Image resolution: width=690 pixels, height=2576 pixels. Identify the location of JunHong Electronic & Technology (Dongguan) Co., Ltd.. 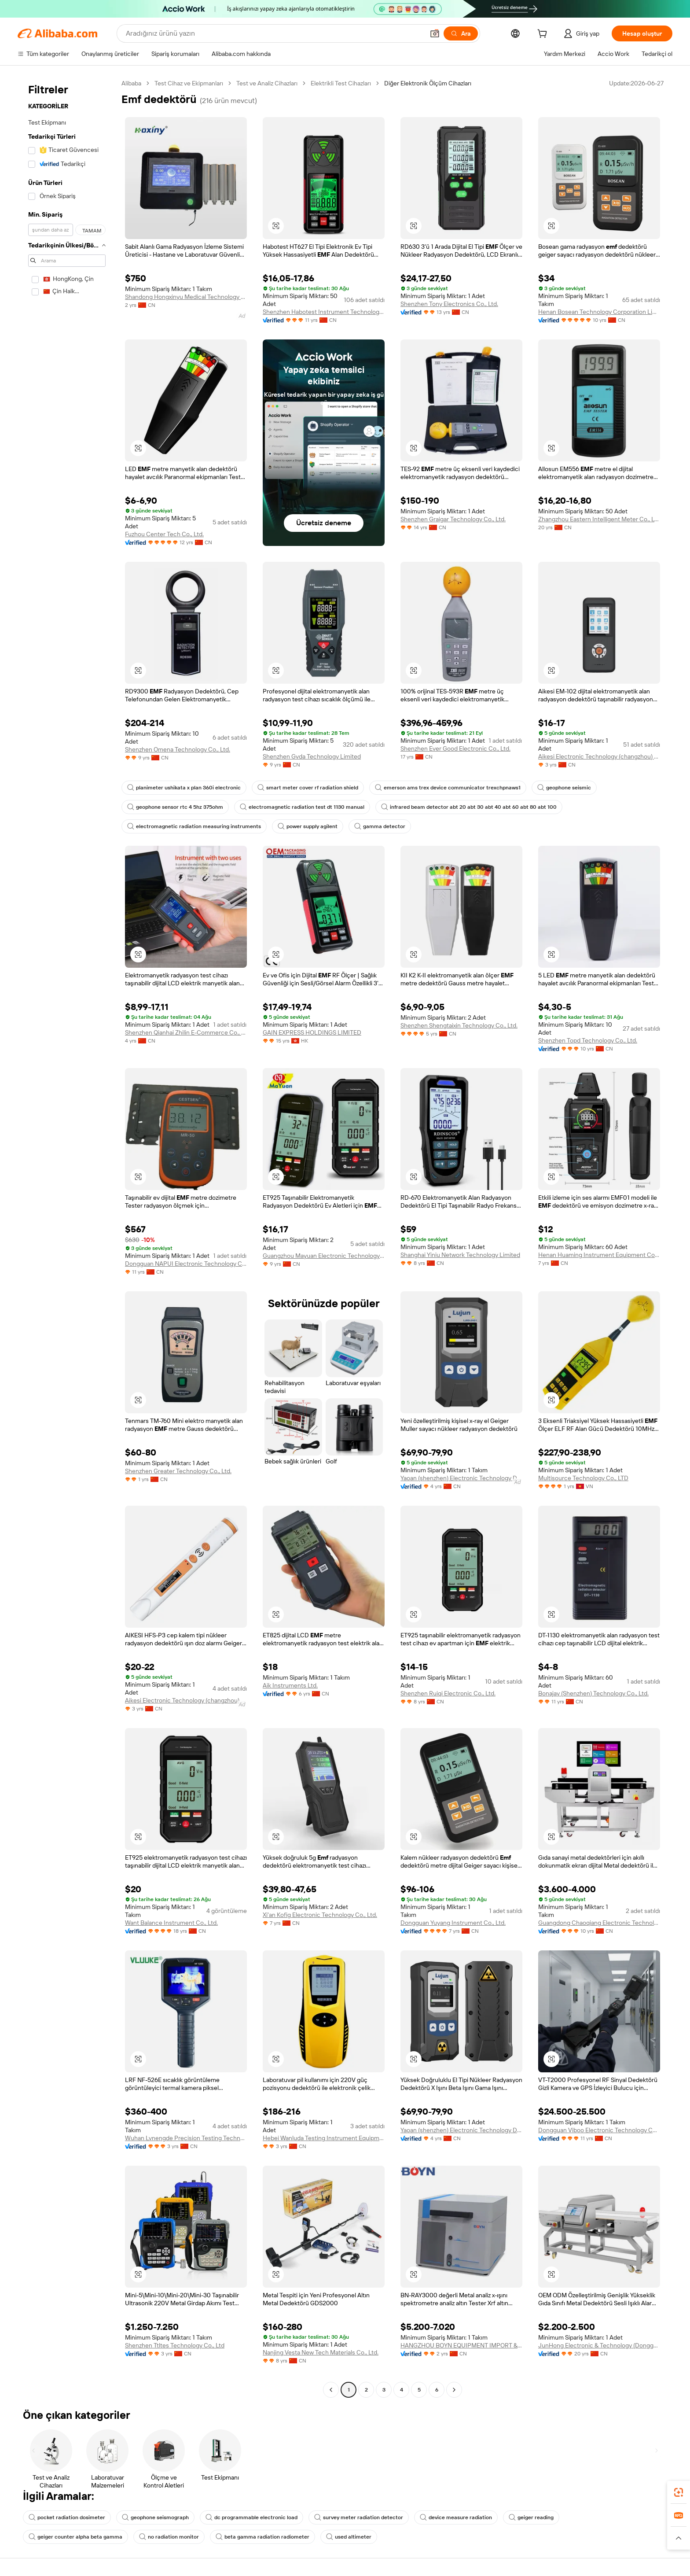
(599, 2345).